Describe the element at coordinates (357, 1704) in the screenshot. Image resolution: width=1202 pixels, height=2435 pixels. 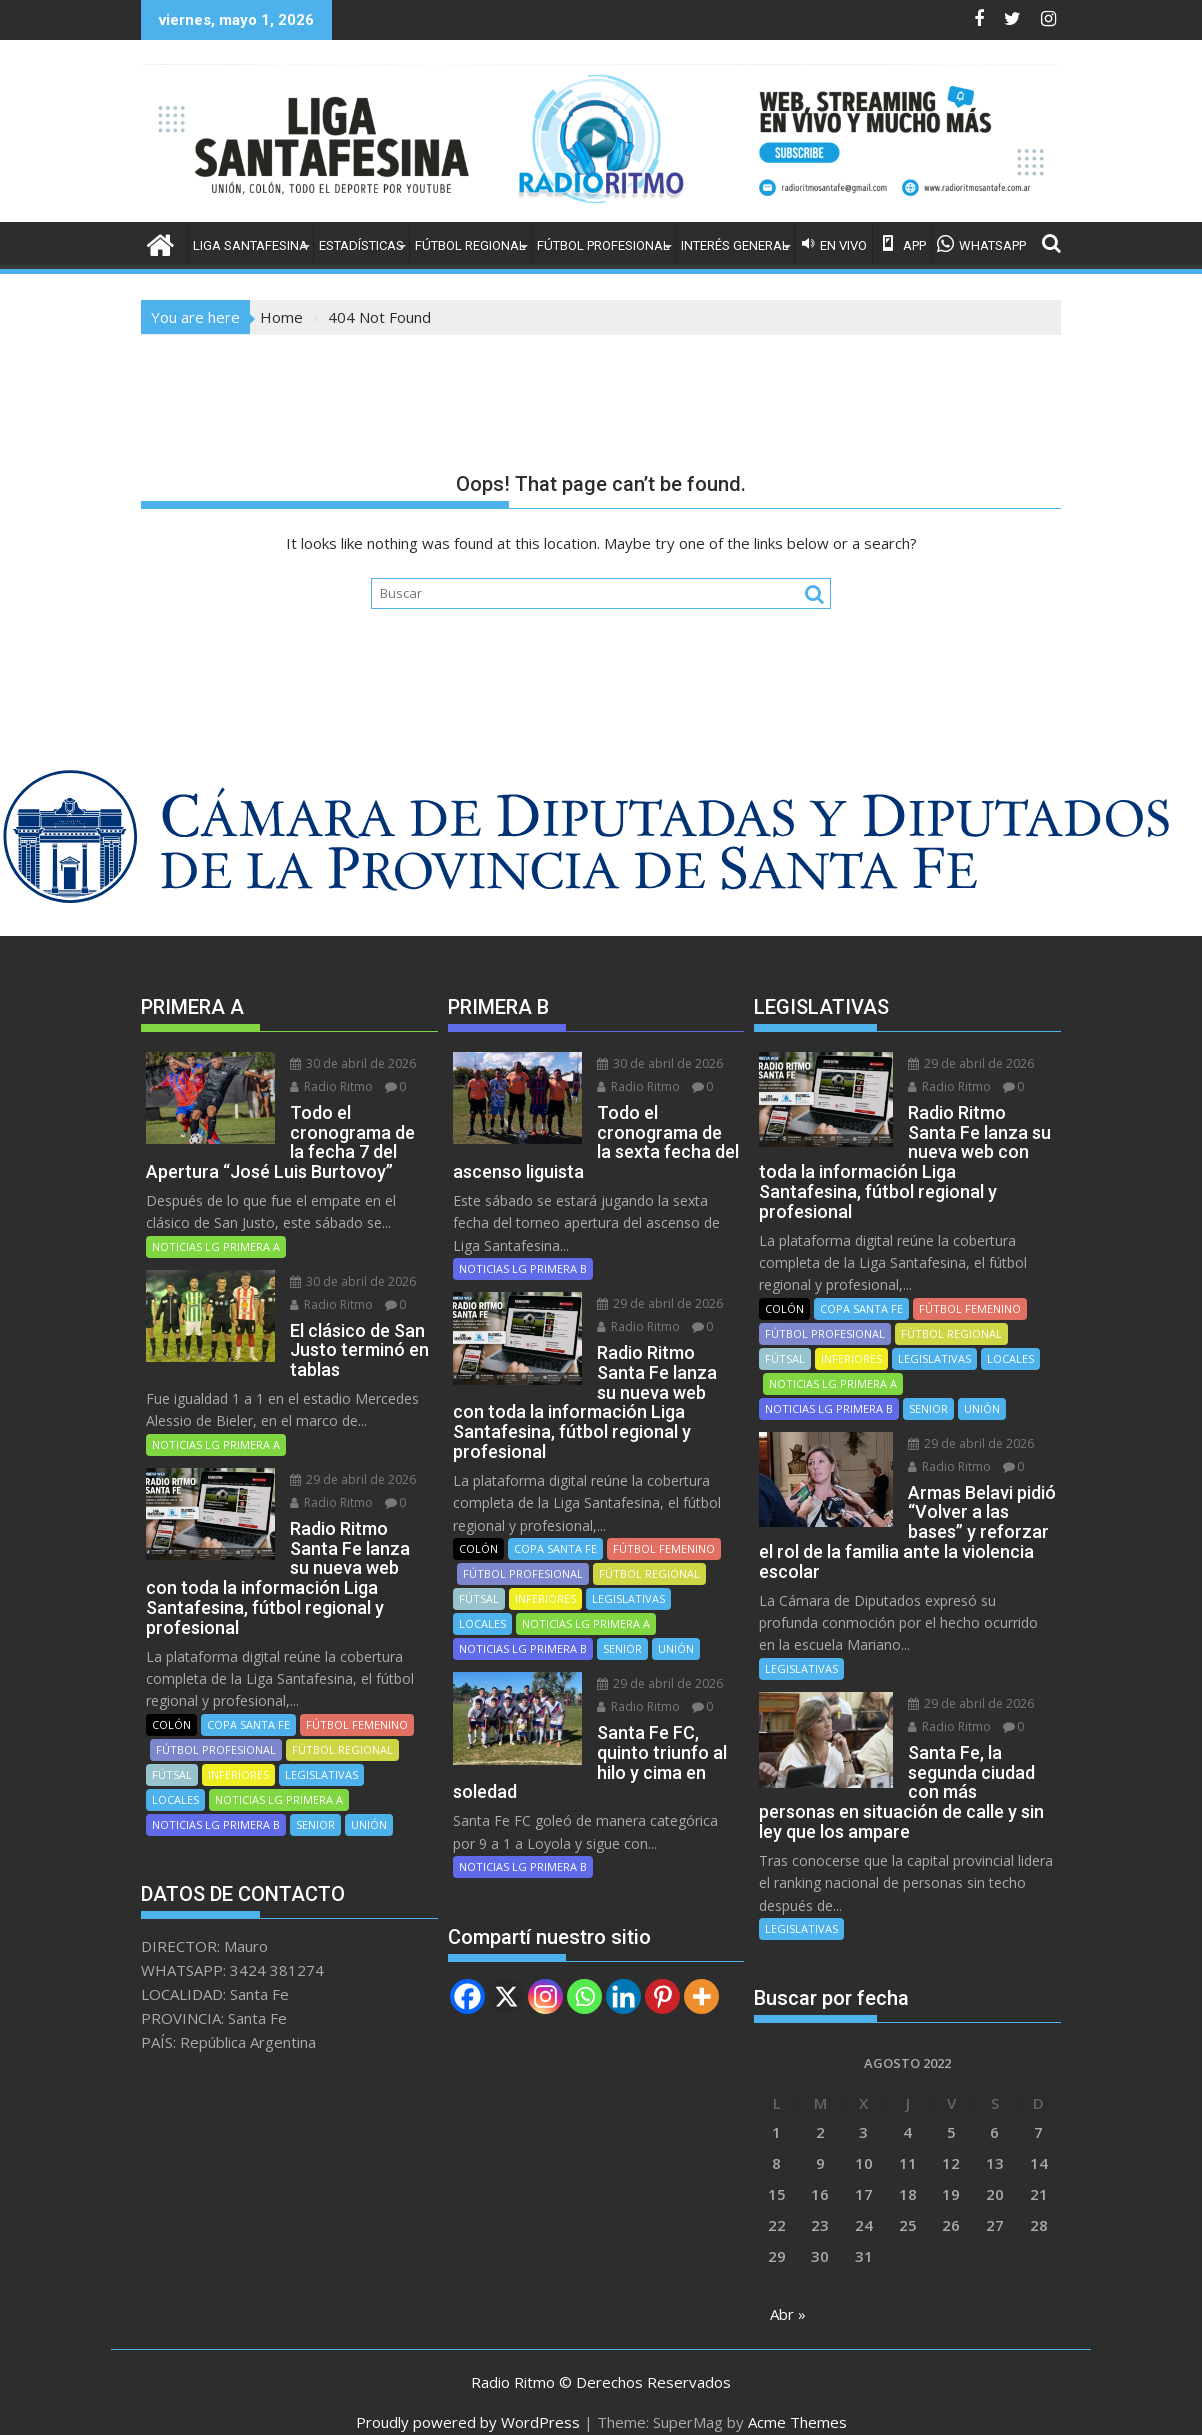
I see `FÚTBOL FEMENINO` at that location.